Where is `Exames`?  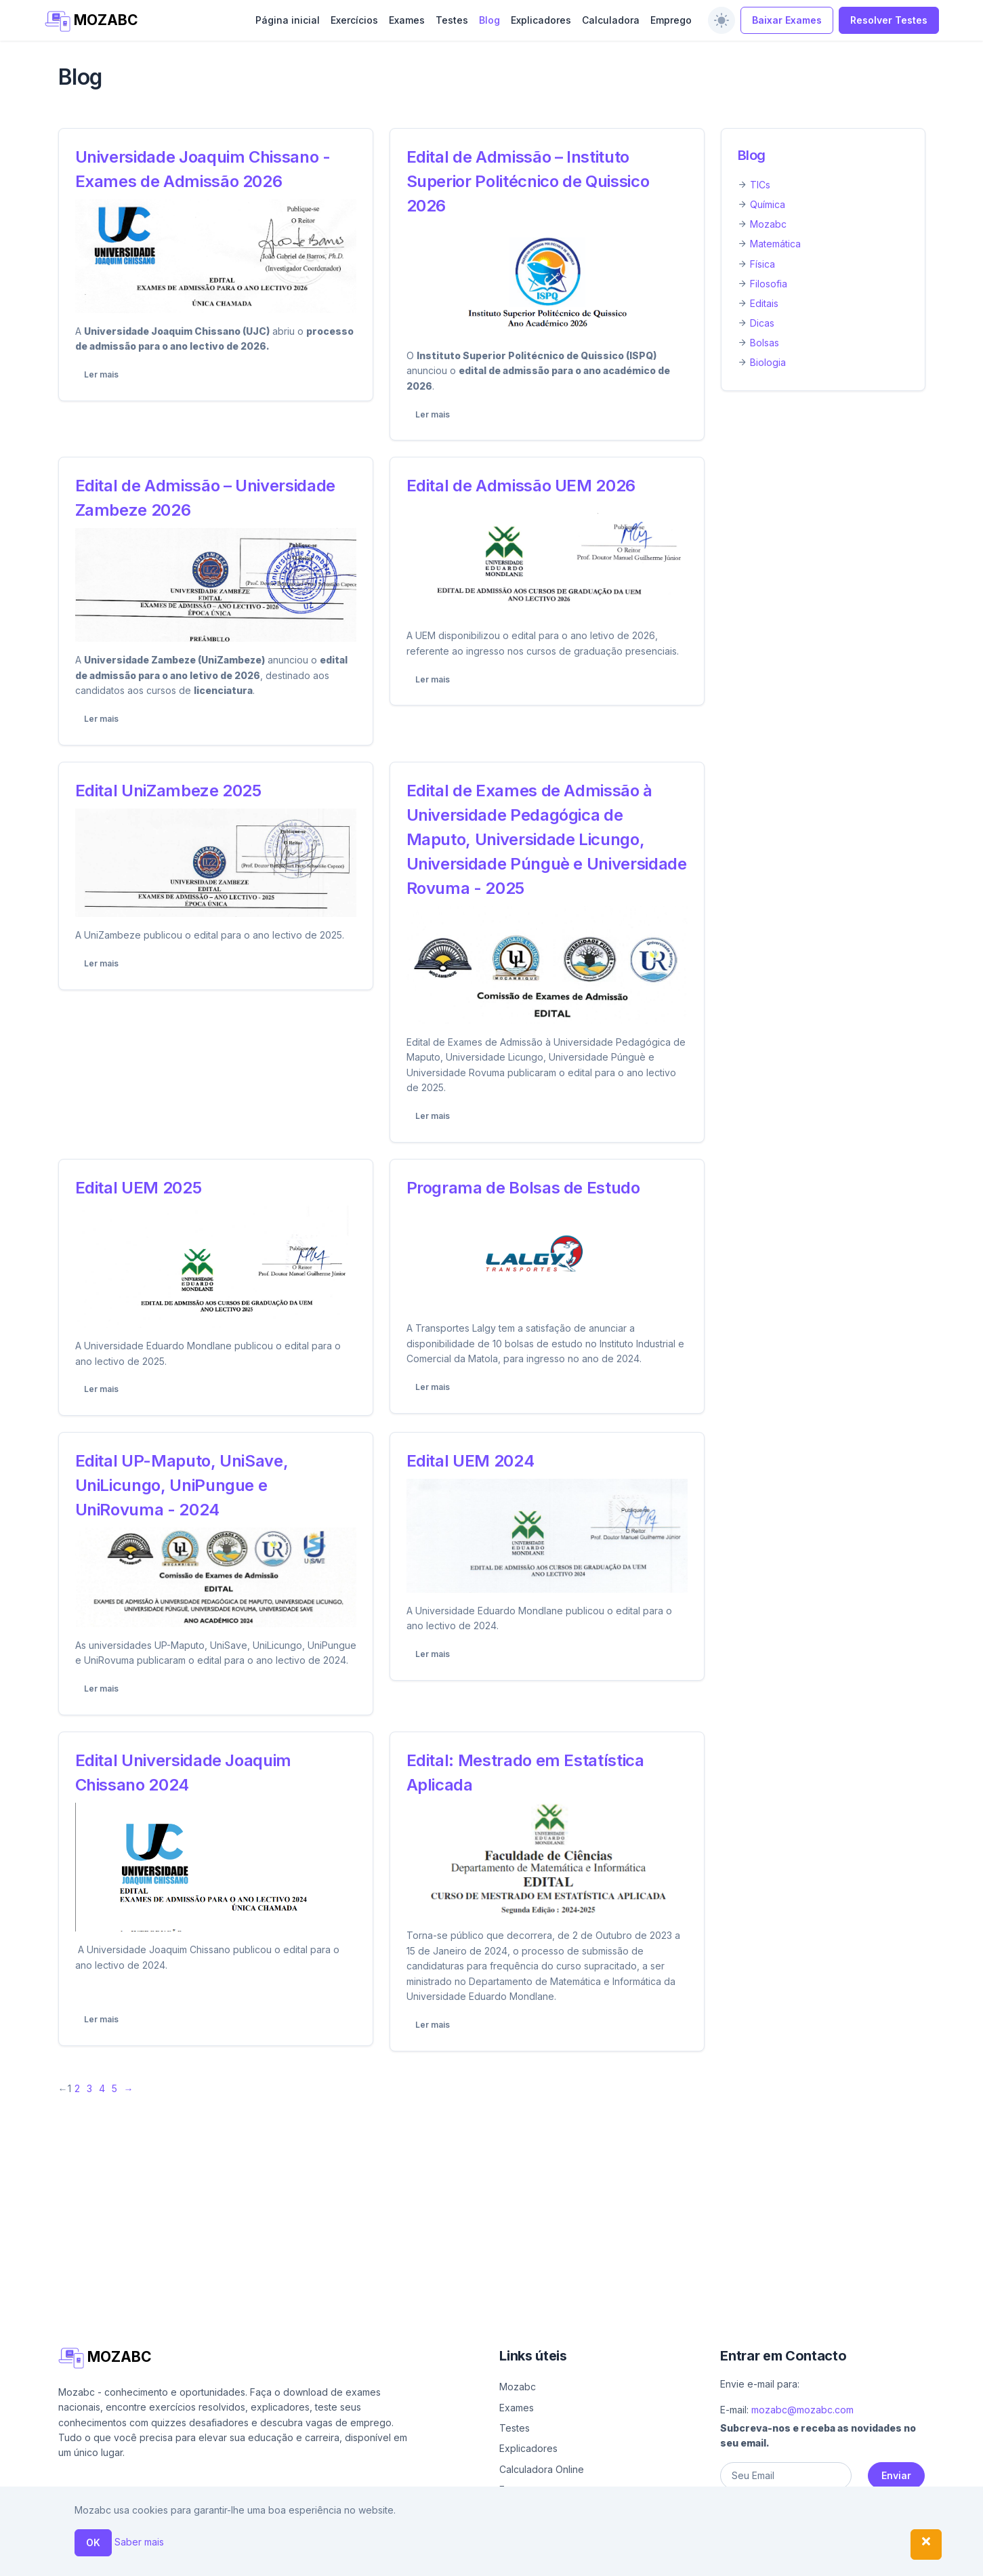 Exames is located at coordinates (407, 20).